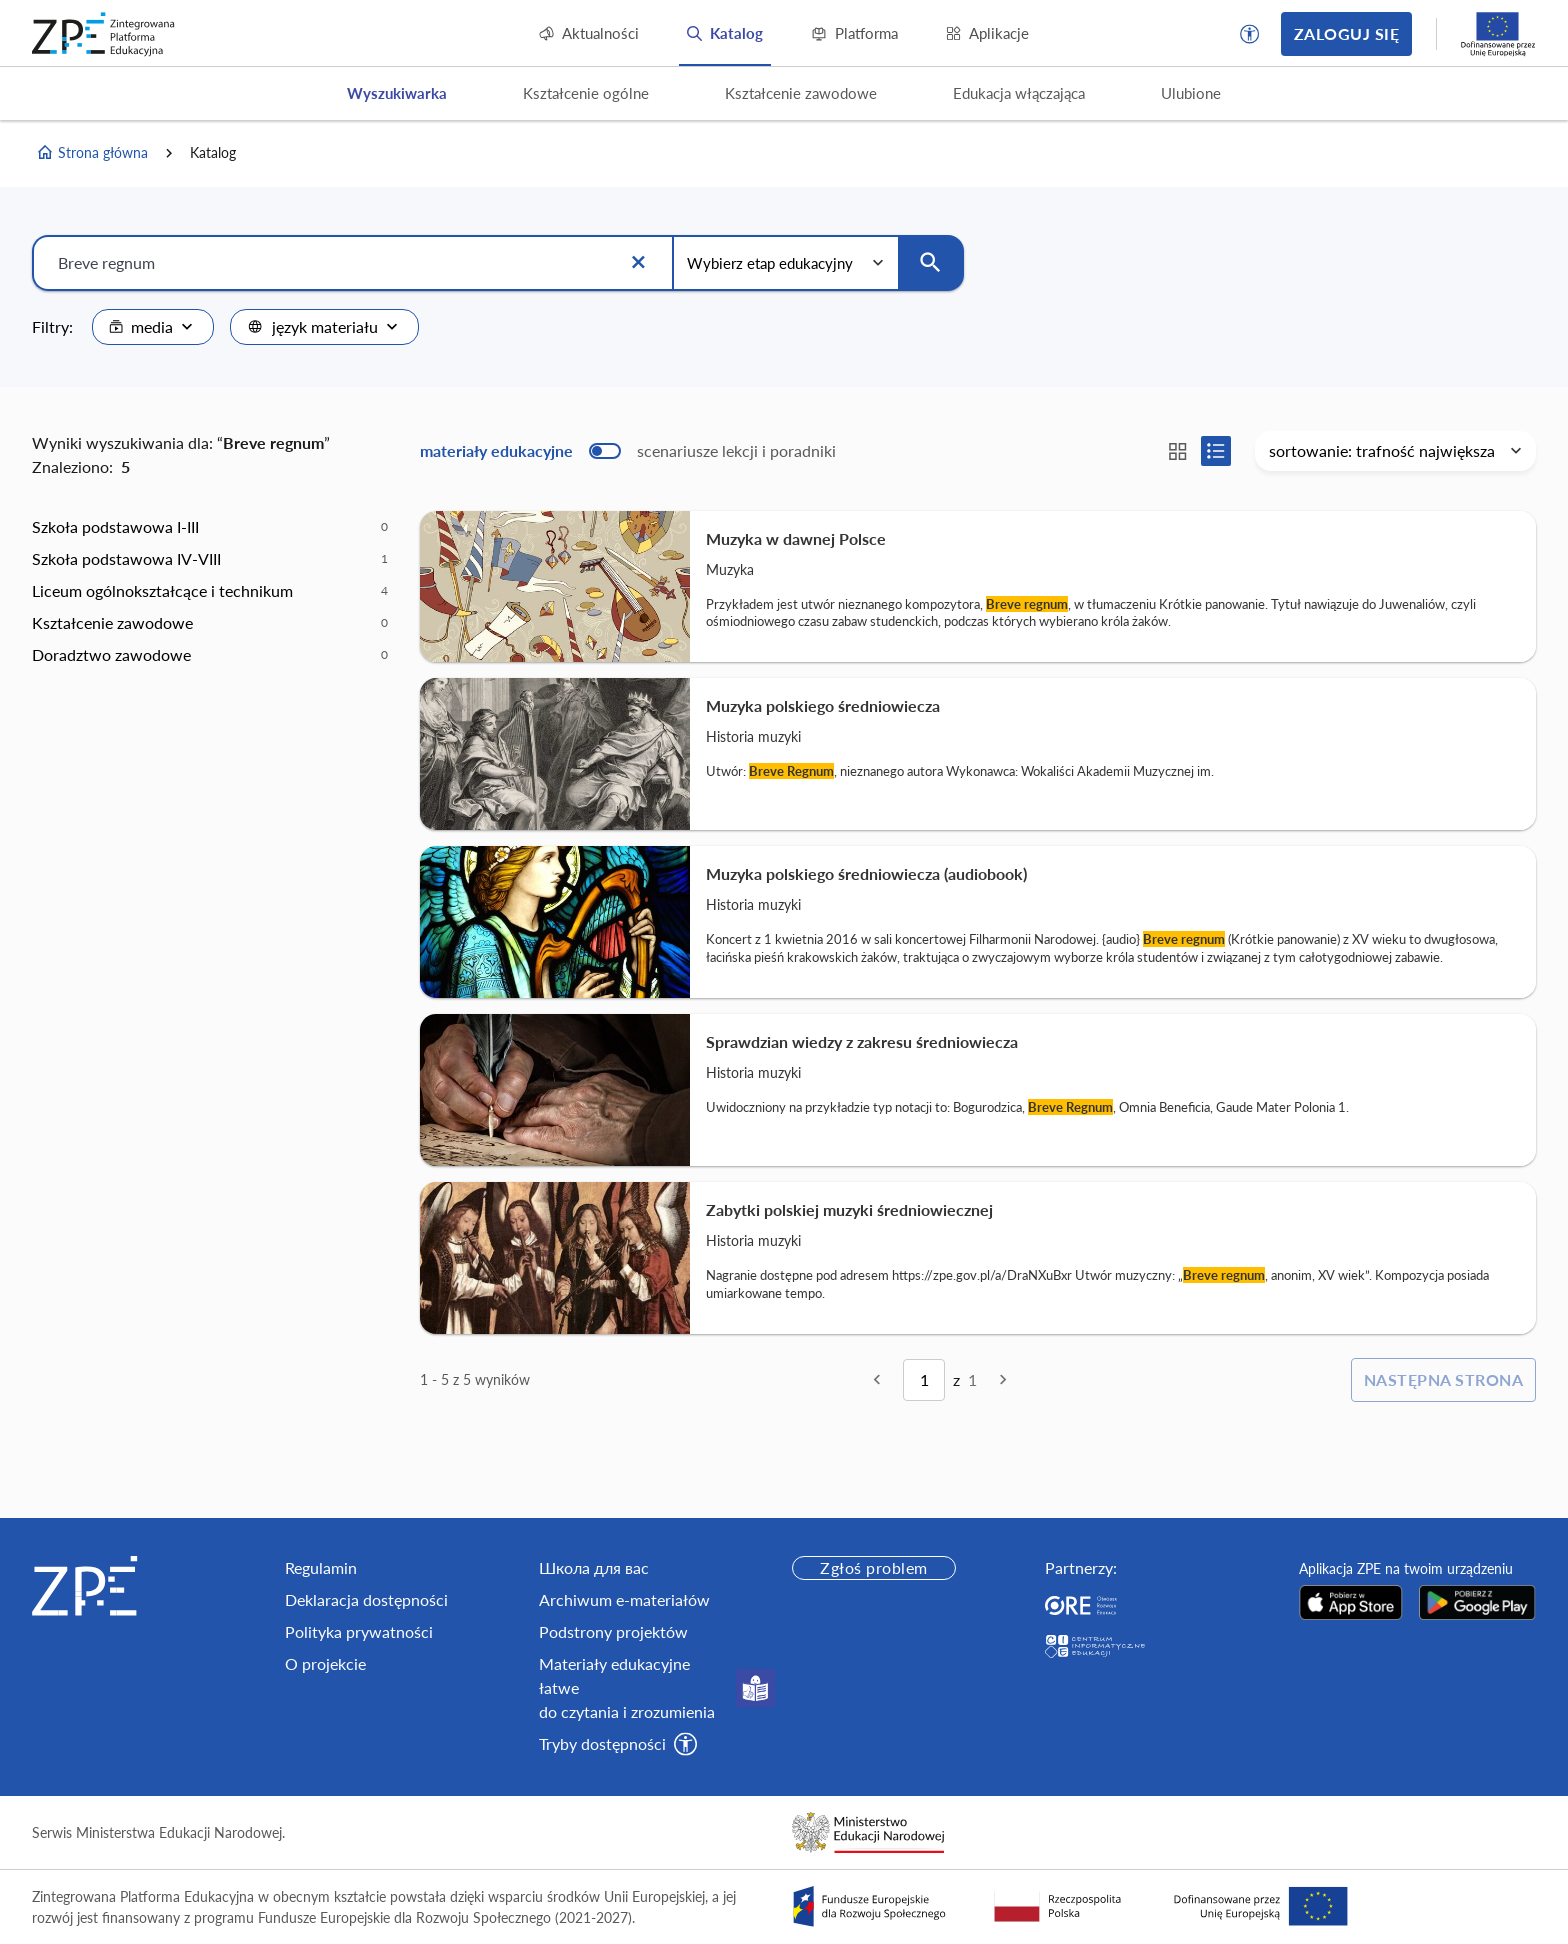 Image resolution: width=1568 pixels, height=1944 pixels. Describe the element at coordinates (366, 1599) in the screenshot. I see `Deklaracja dostępności` at that location.